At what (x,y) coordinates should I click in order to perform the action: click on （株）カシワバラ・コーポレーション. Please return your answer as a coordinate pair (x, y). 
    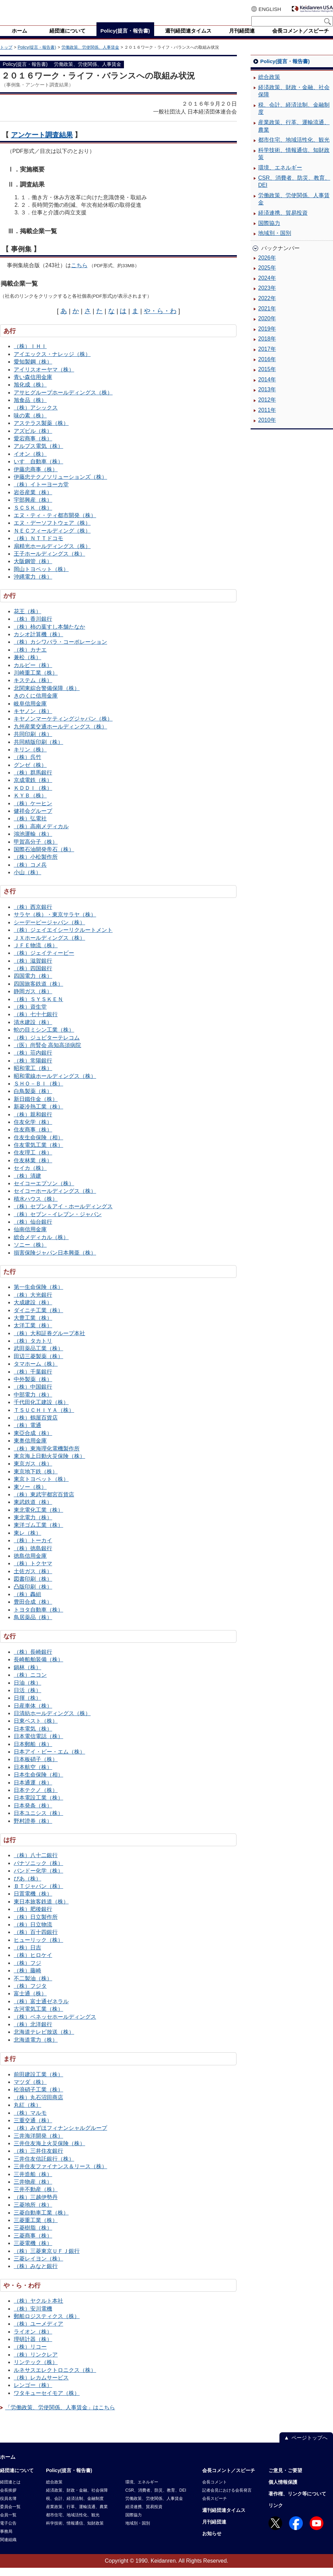
    Looking at the image, I should click on (60, 650).